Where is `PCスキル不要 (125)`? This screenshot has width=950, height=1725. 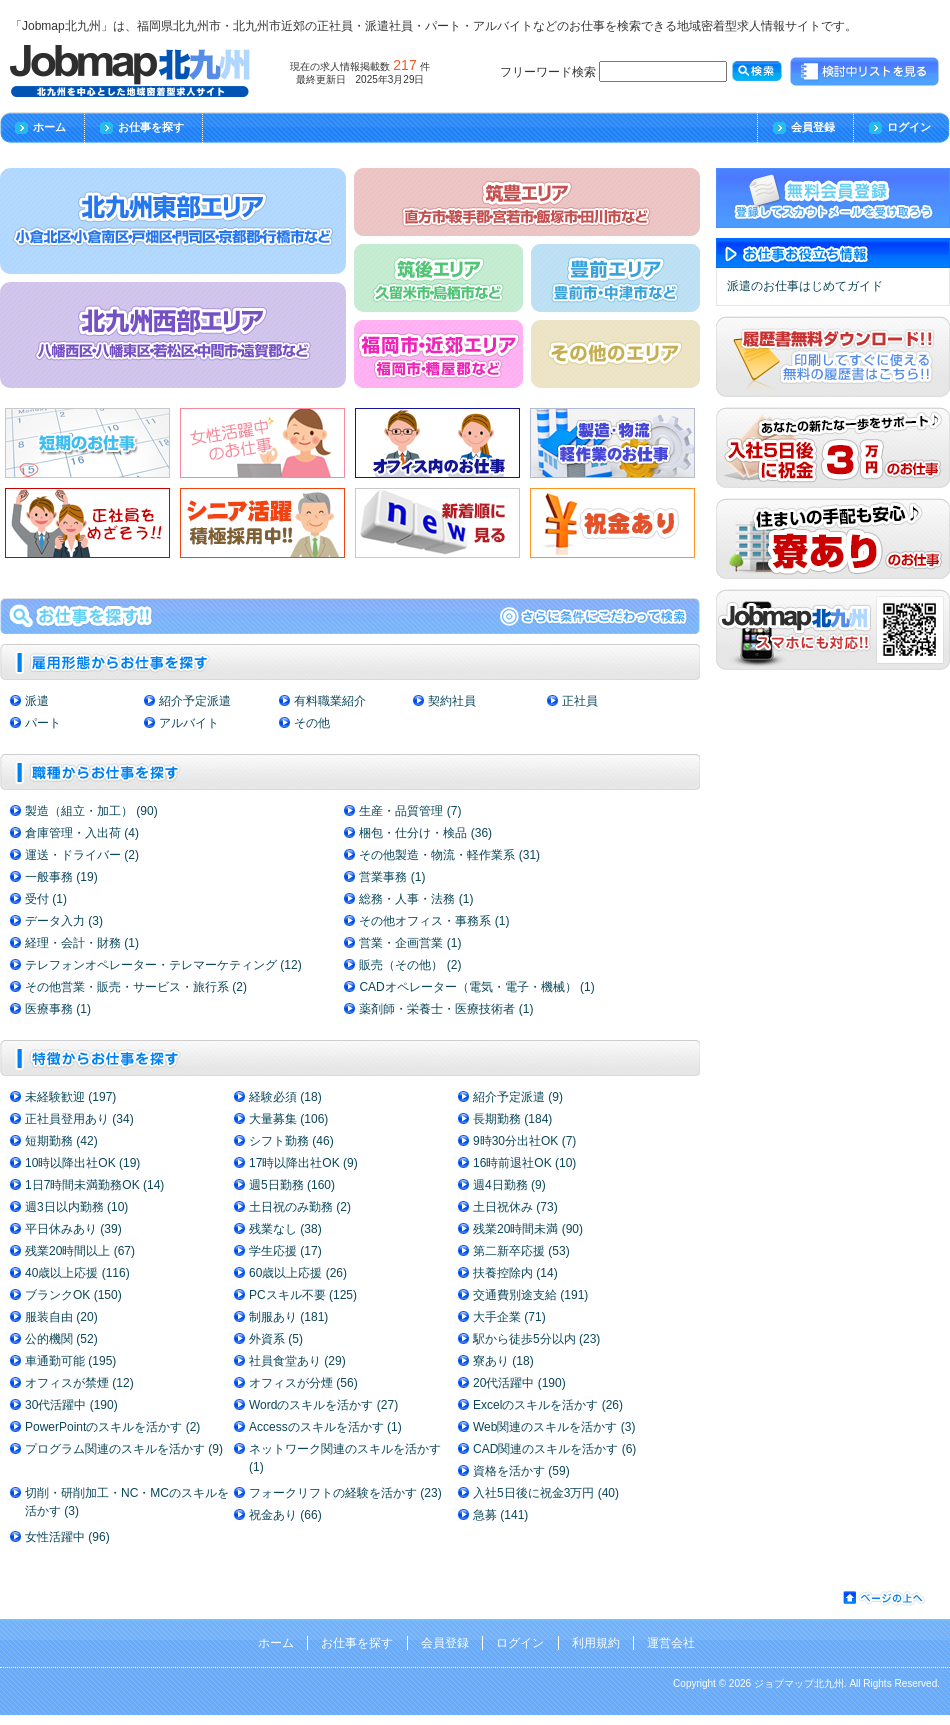
PCスキル不要 (125) is located at coordinates (303, 1295).